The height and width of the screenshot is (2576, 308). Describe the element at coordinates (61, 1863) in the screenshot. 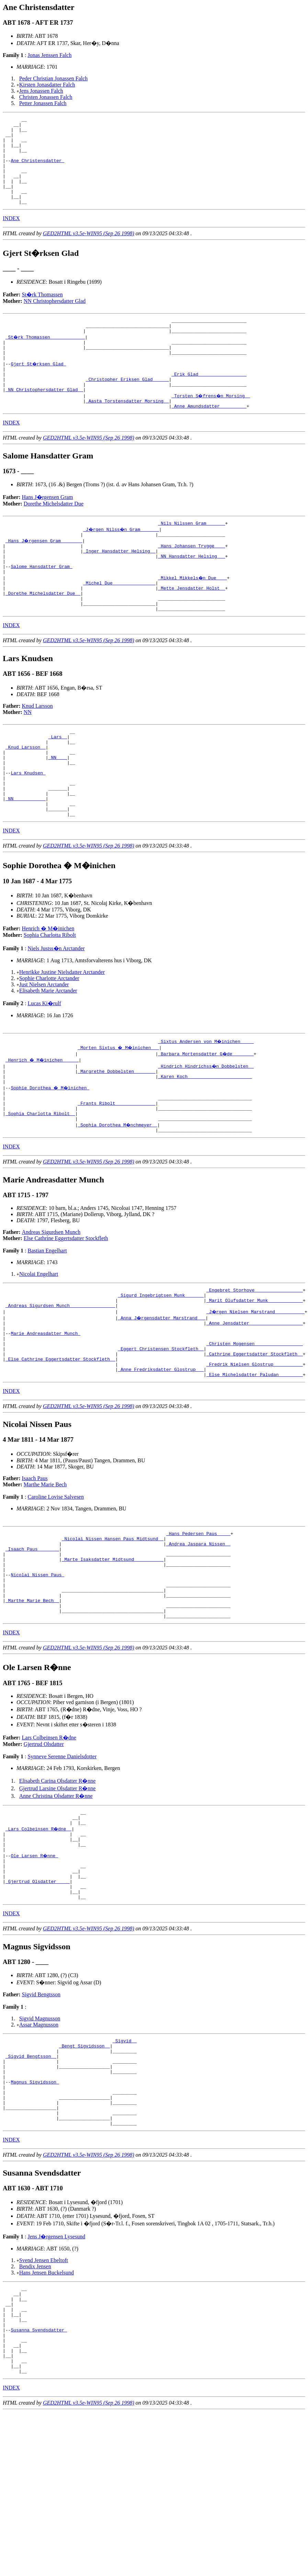

I see `Synneve Serenne Danielsdotter` at that location.